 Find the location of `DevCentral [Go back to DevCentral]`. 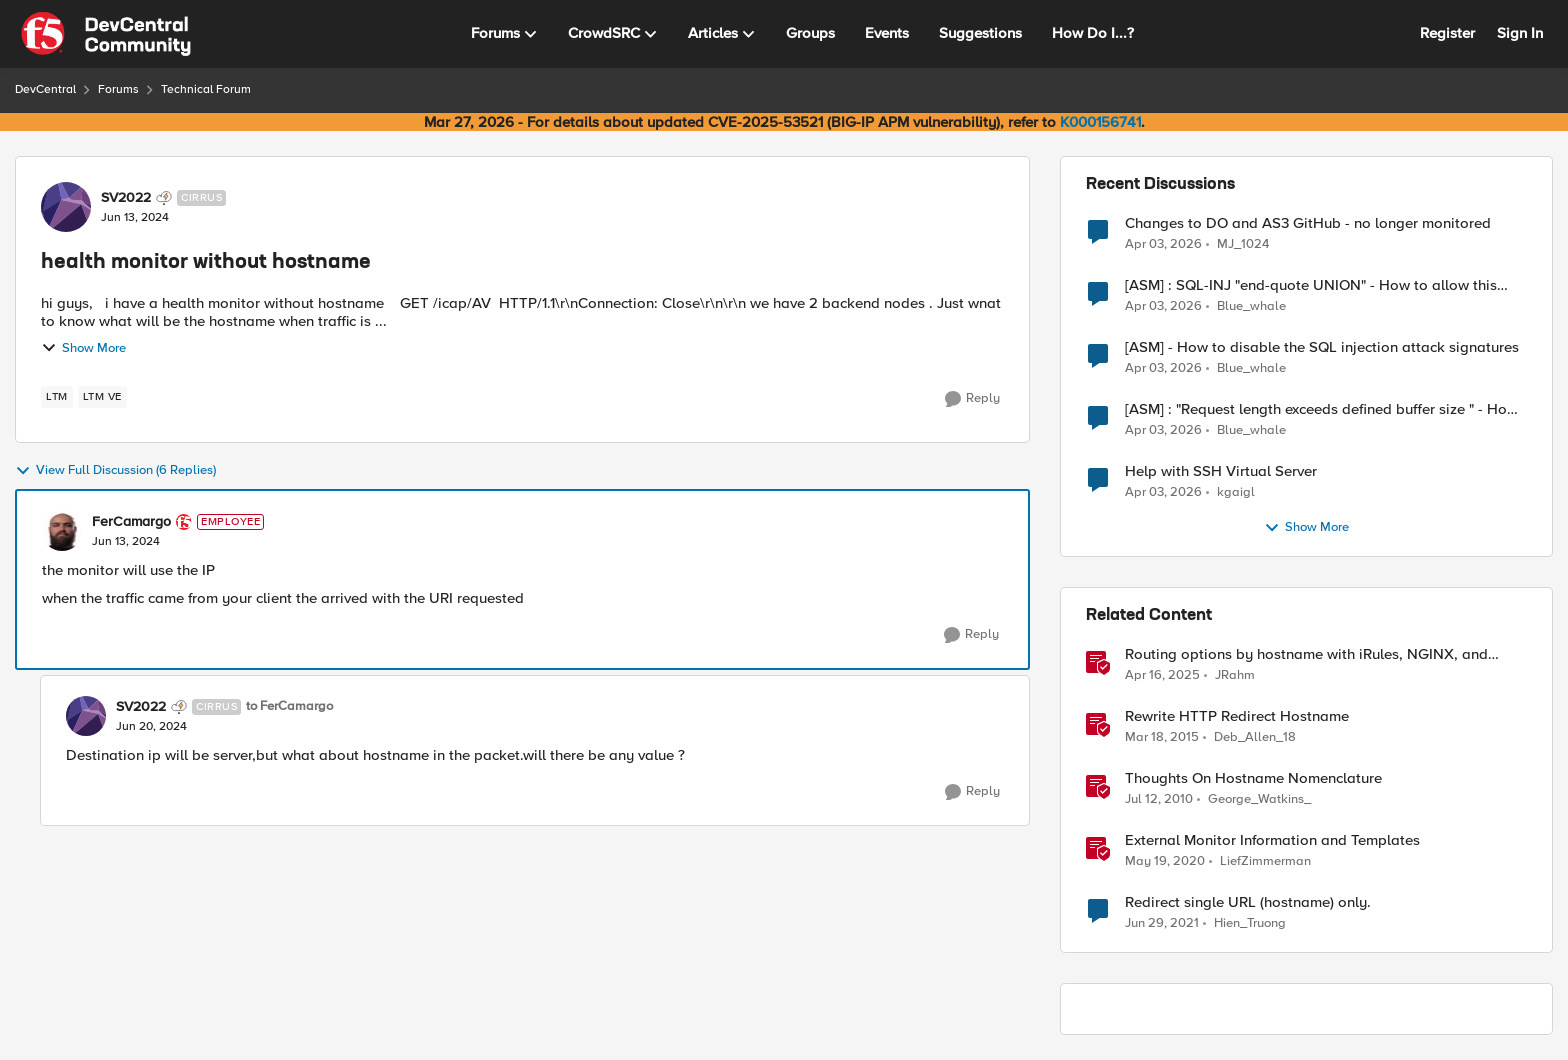

DevCentral [Go back to DevCentral] is located at coordinates (45, 89).